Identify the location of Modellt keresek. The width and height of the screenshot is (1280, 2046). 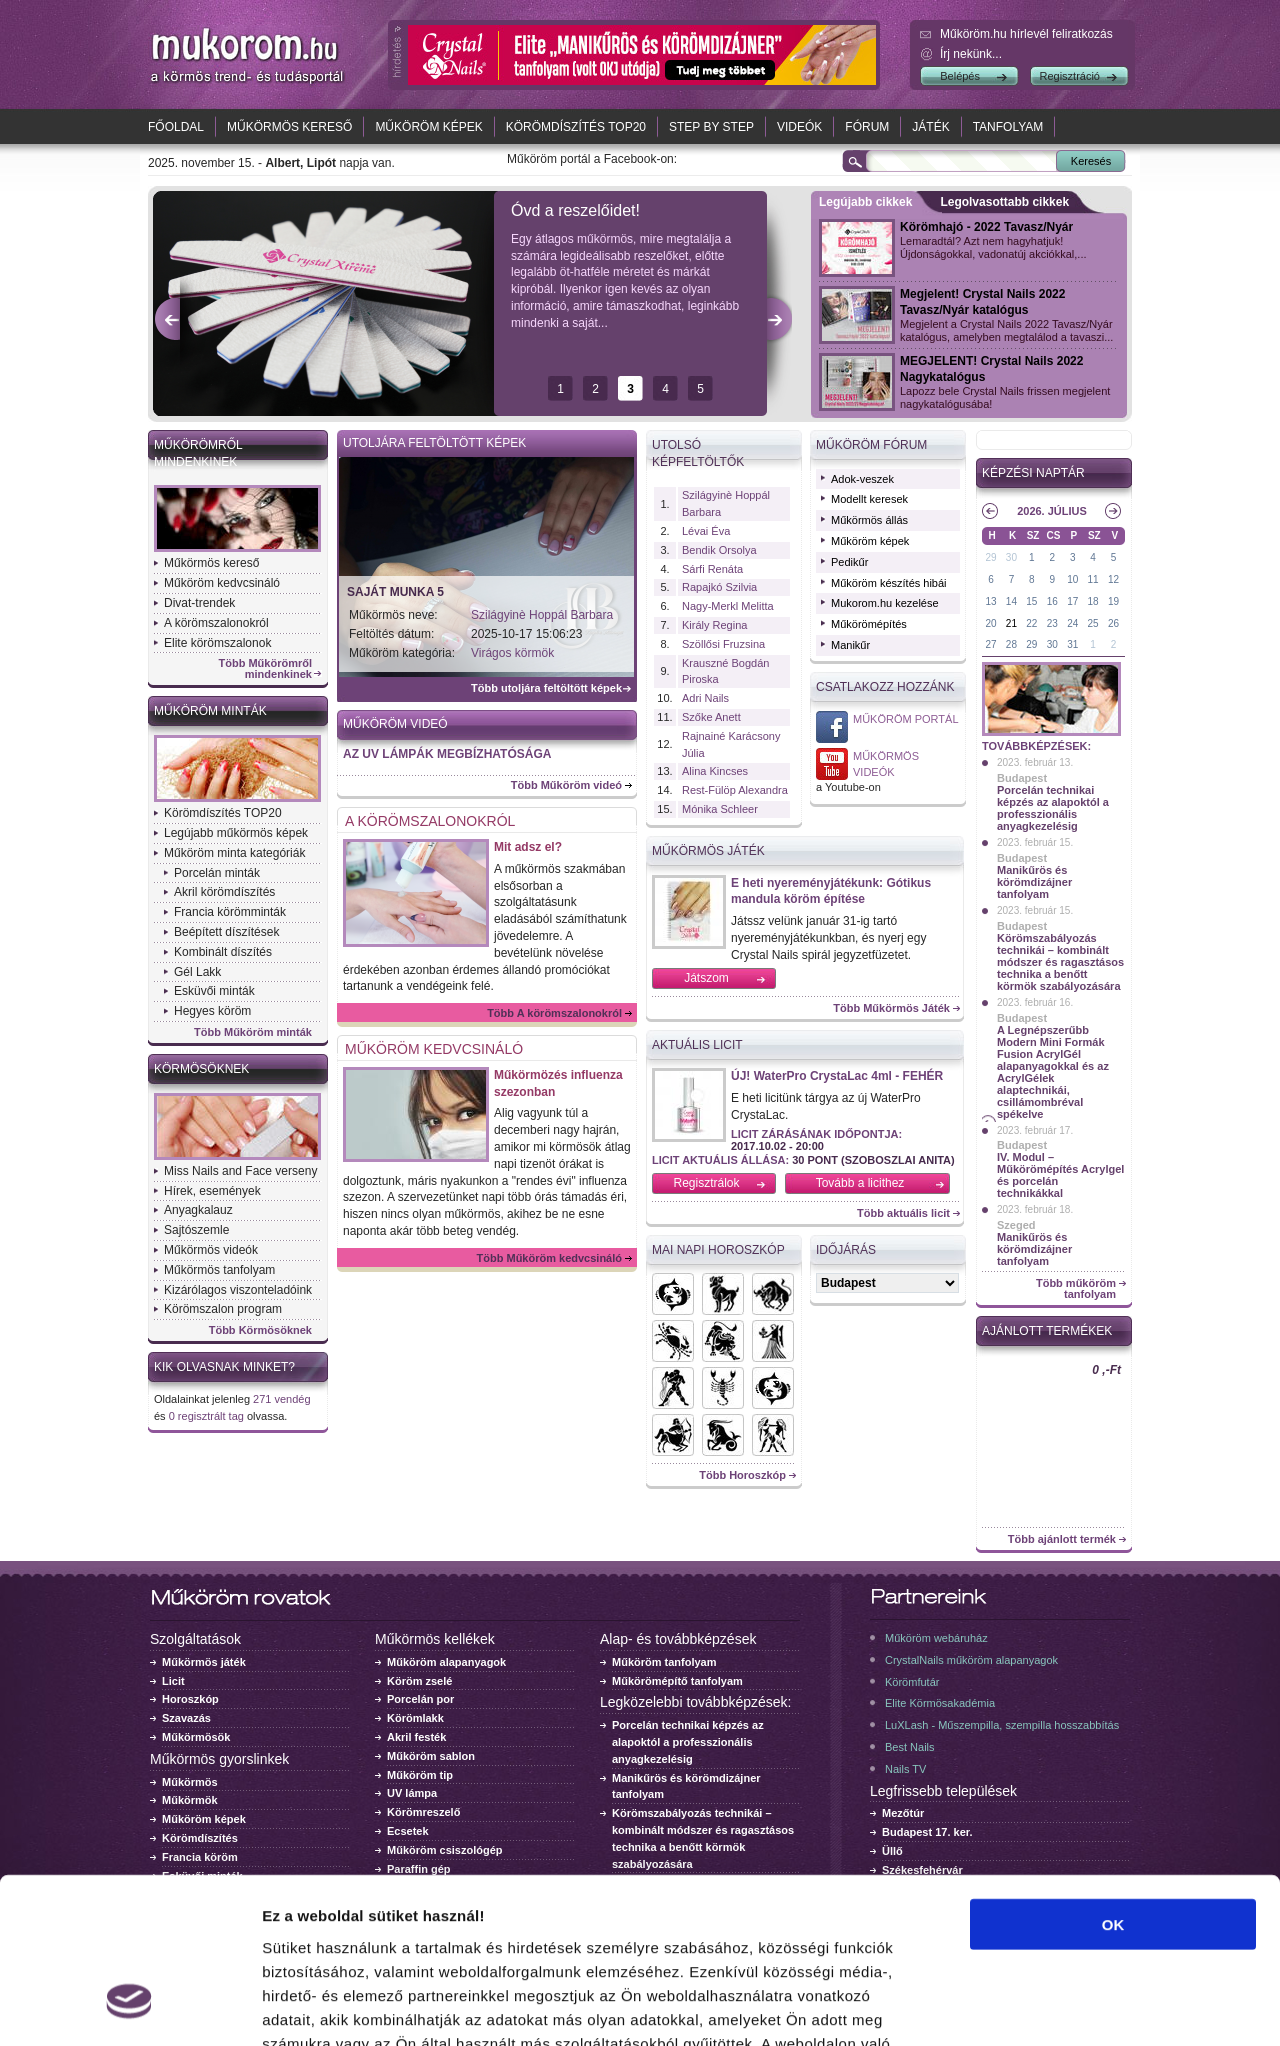
(869, 499).